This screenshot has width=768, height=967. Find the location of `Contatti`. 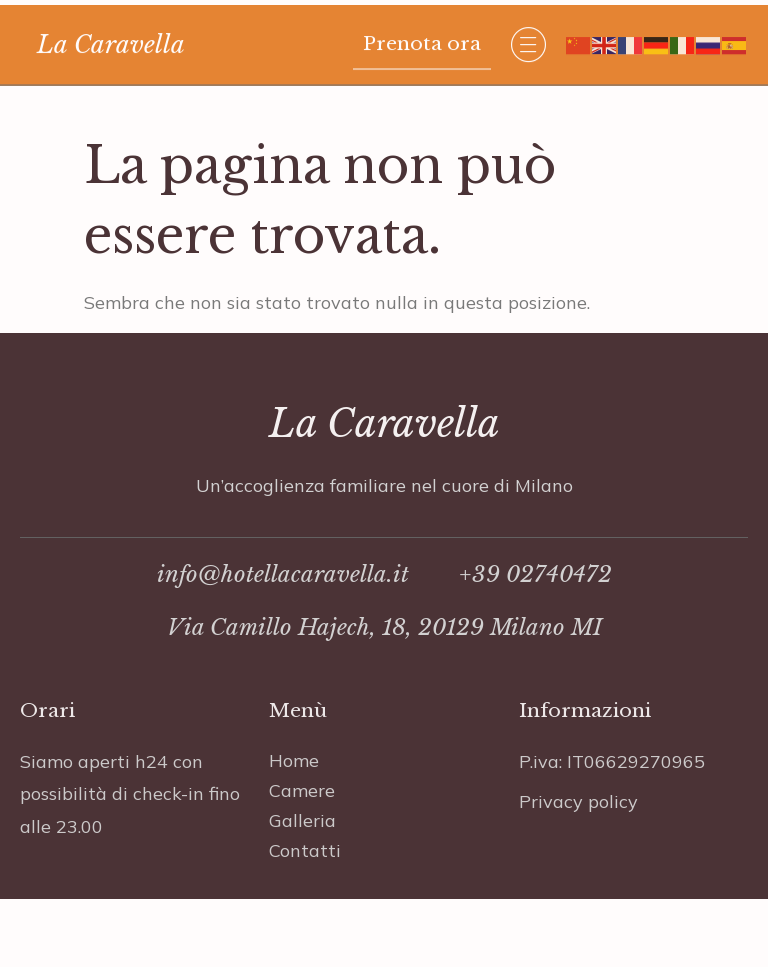

Contatti is located at coordinates (305, 870).